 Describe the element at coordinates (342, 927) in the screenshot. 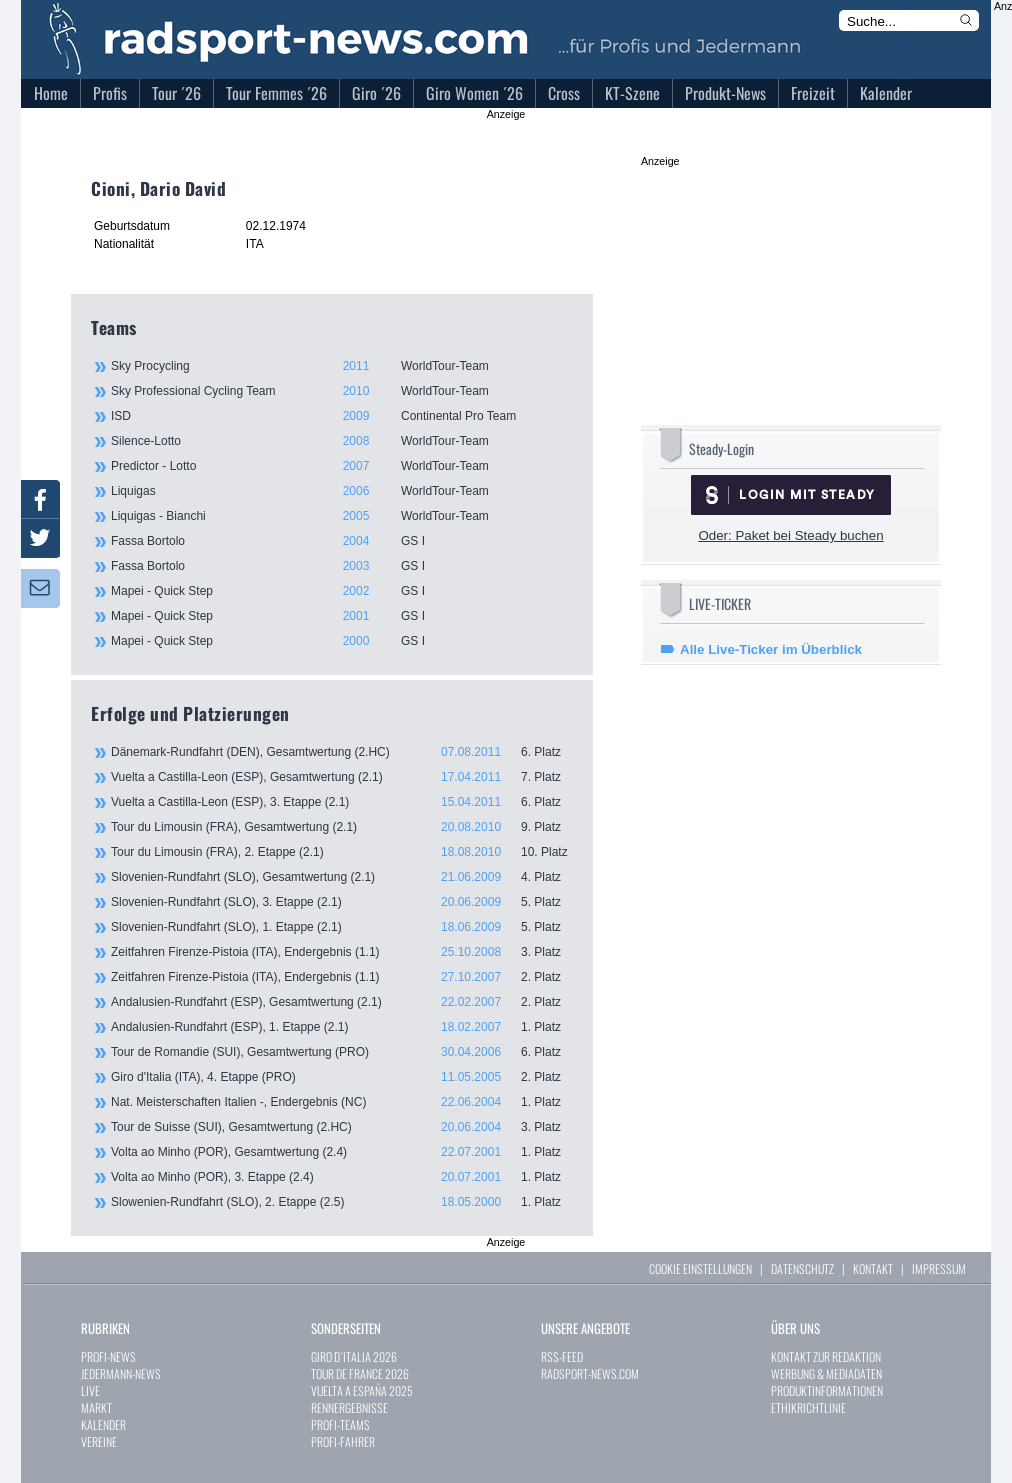

I see `Slovenien-Rundfahrt (SLO), 1. Etappe (2.1)` at that location.